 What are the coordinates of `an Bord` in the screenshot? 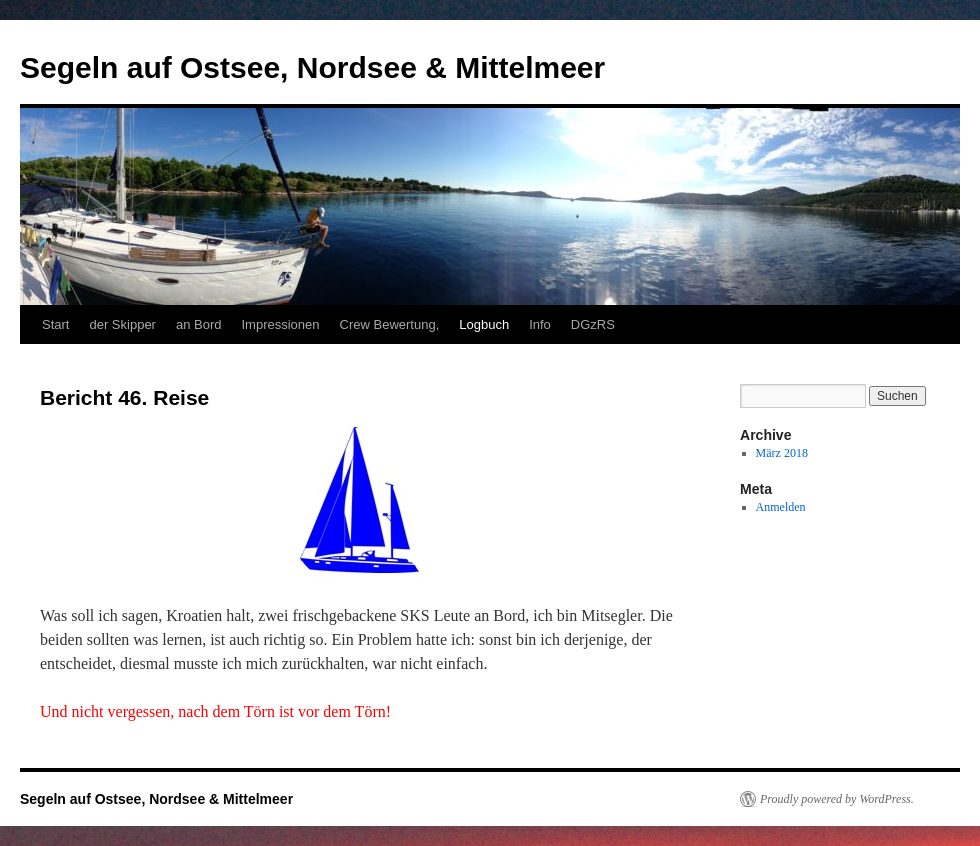 It's located at (199, 324).